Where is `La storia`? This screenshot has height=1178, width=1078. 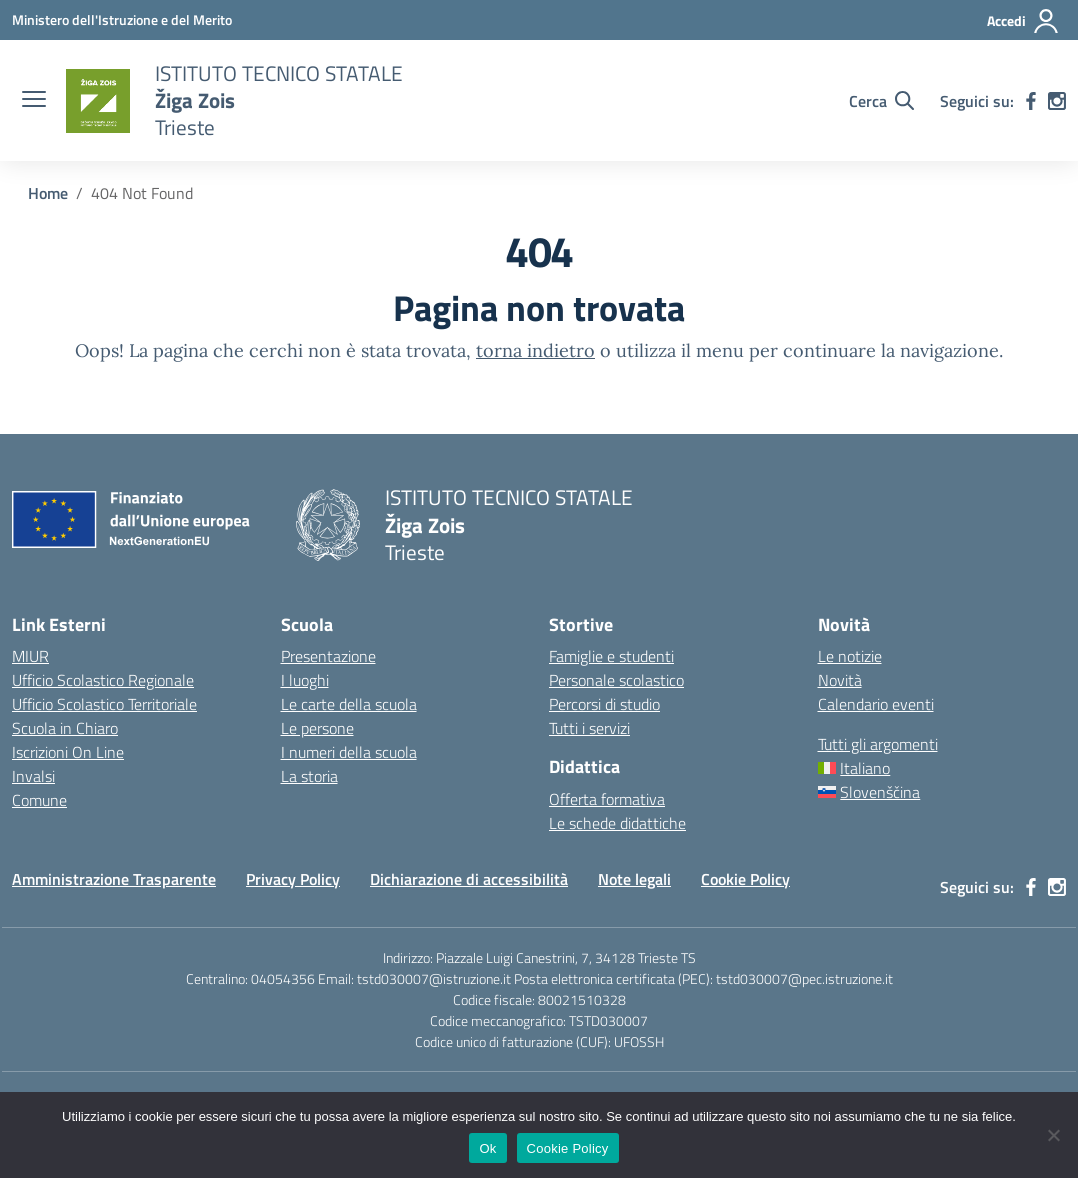 La storia is located at coordinates (309, 776).